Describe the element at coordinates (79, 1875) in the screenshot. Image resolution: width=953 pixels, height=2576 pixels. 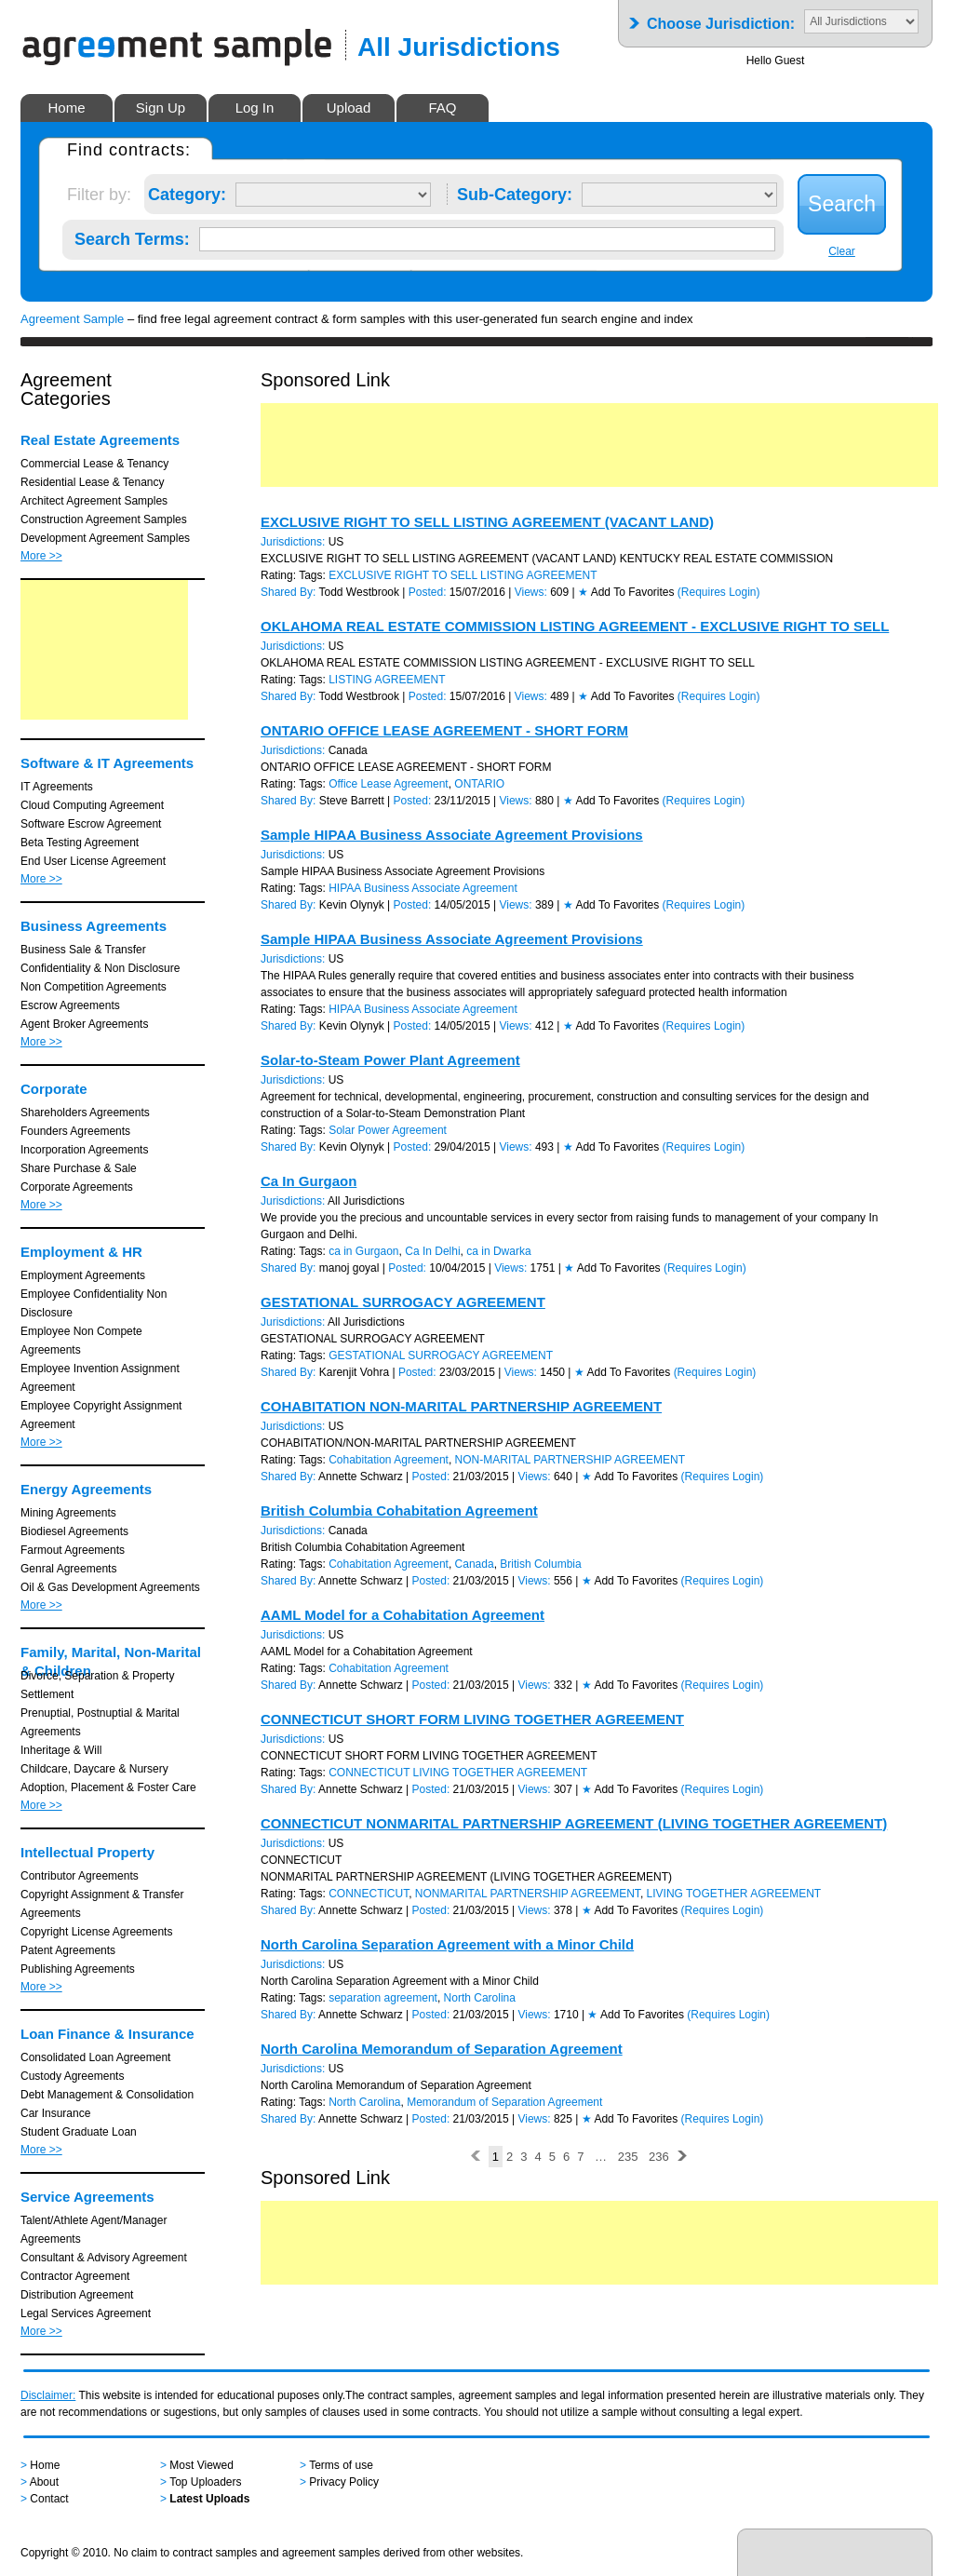
I see `Contributor Agreements` at that location.